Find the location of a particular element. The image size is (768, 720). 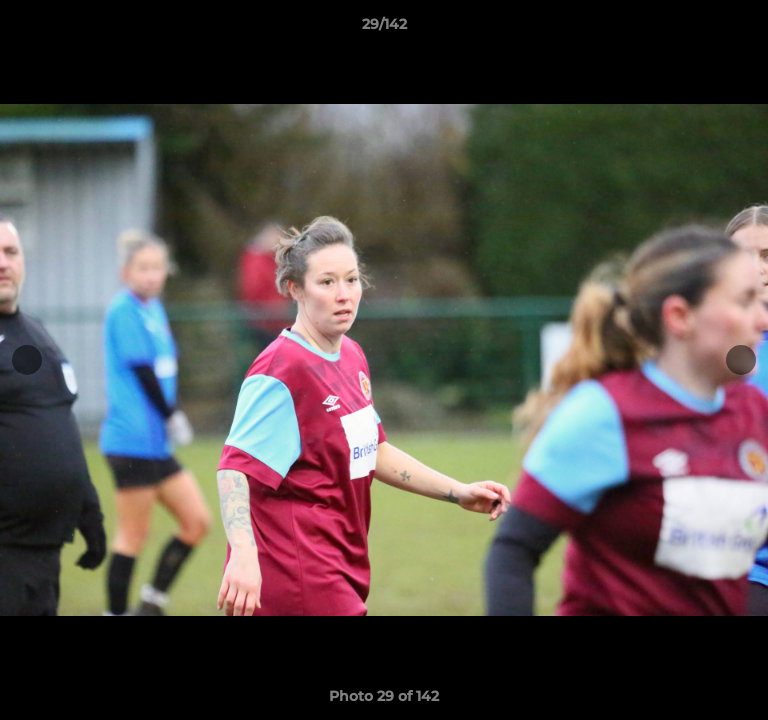

[button] is located at coordinates (744, 29).